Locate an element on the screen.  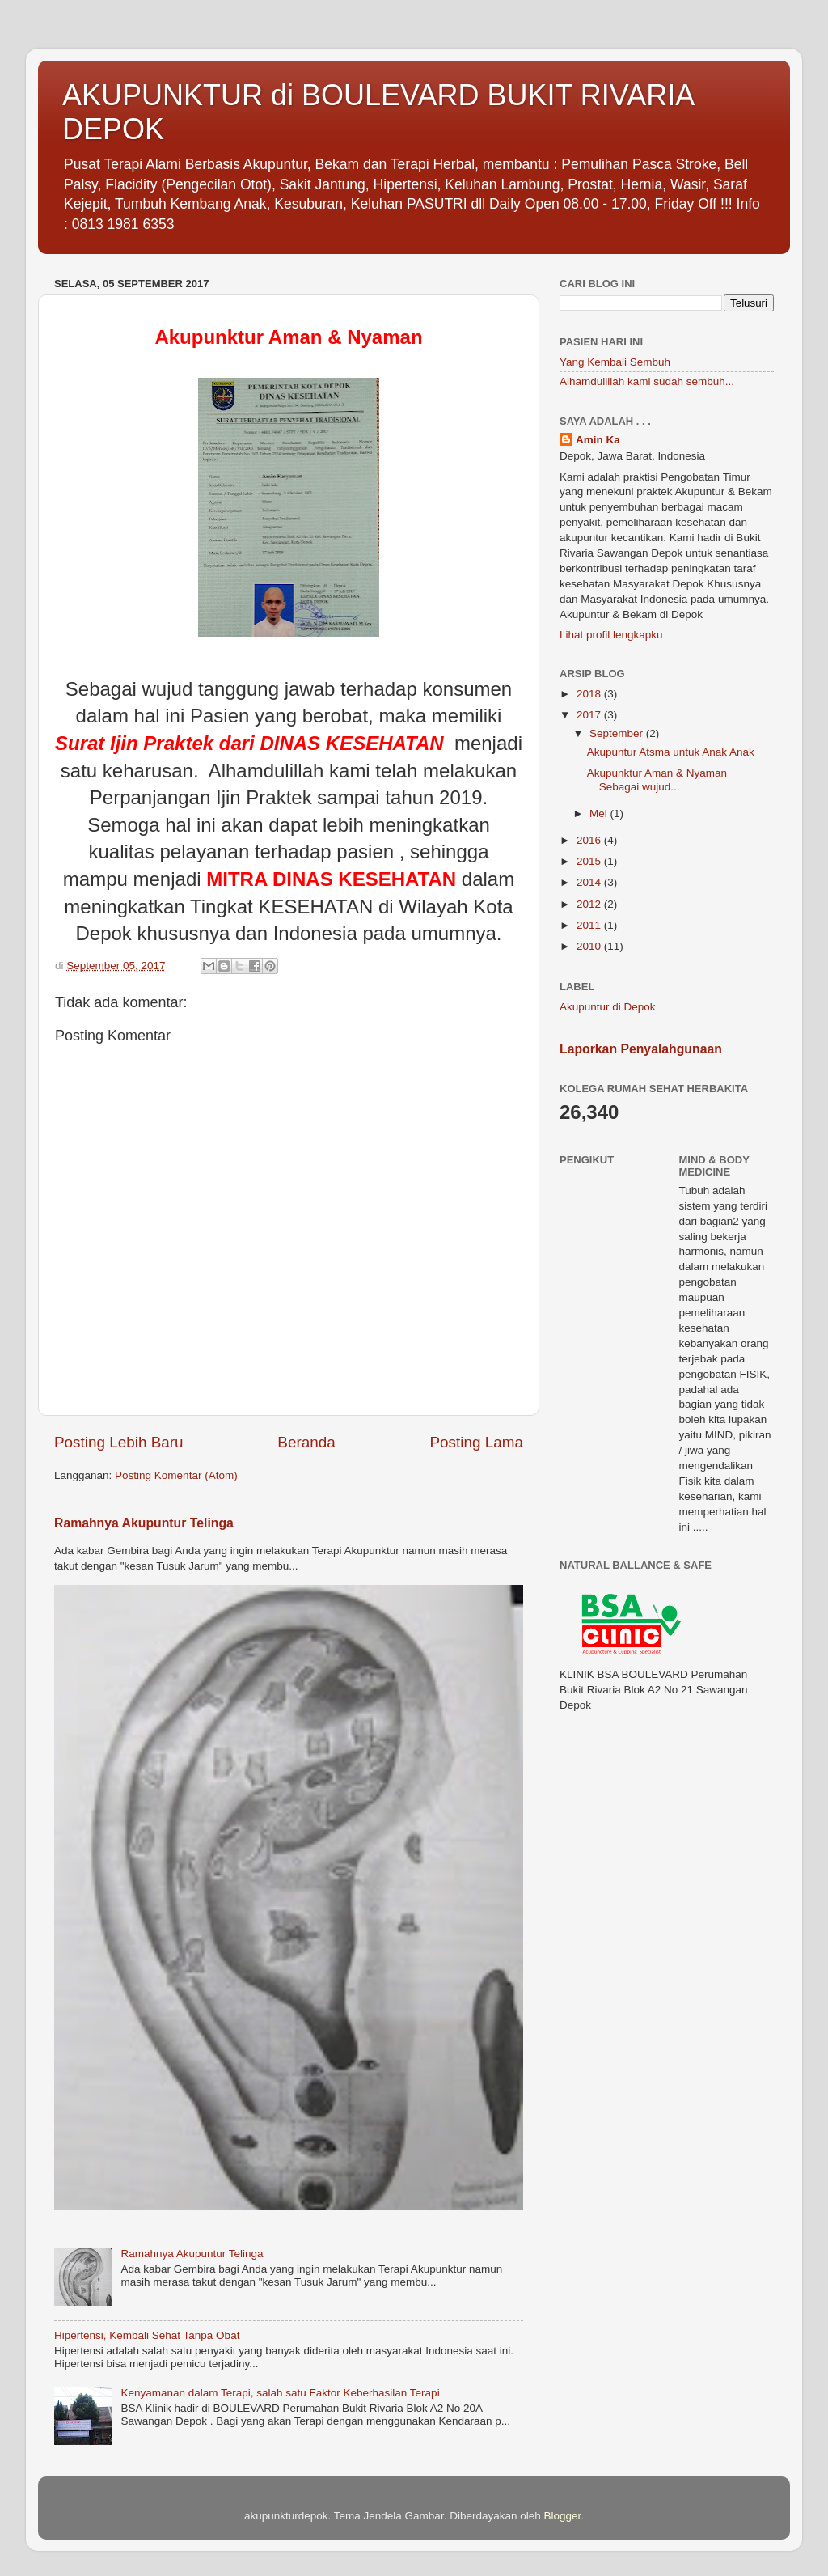
2016 is located at coordinates (590, 840).